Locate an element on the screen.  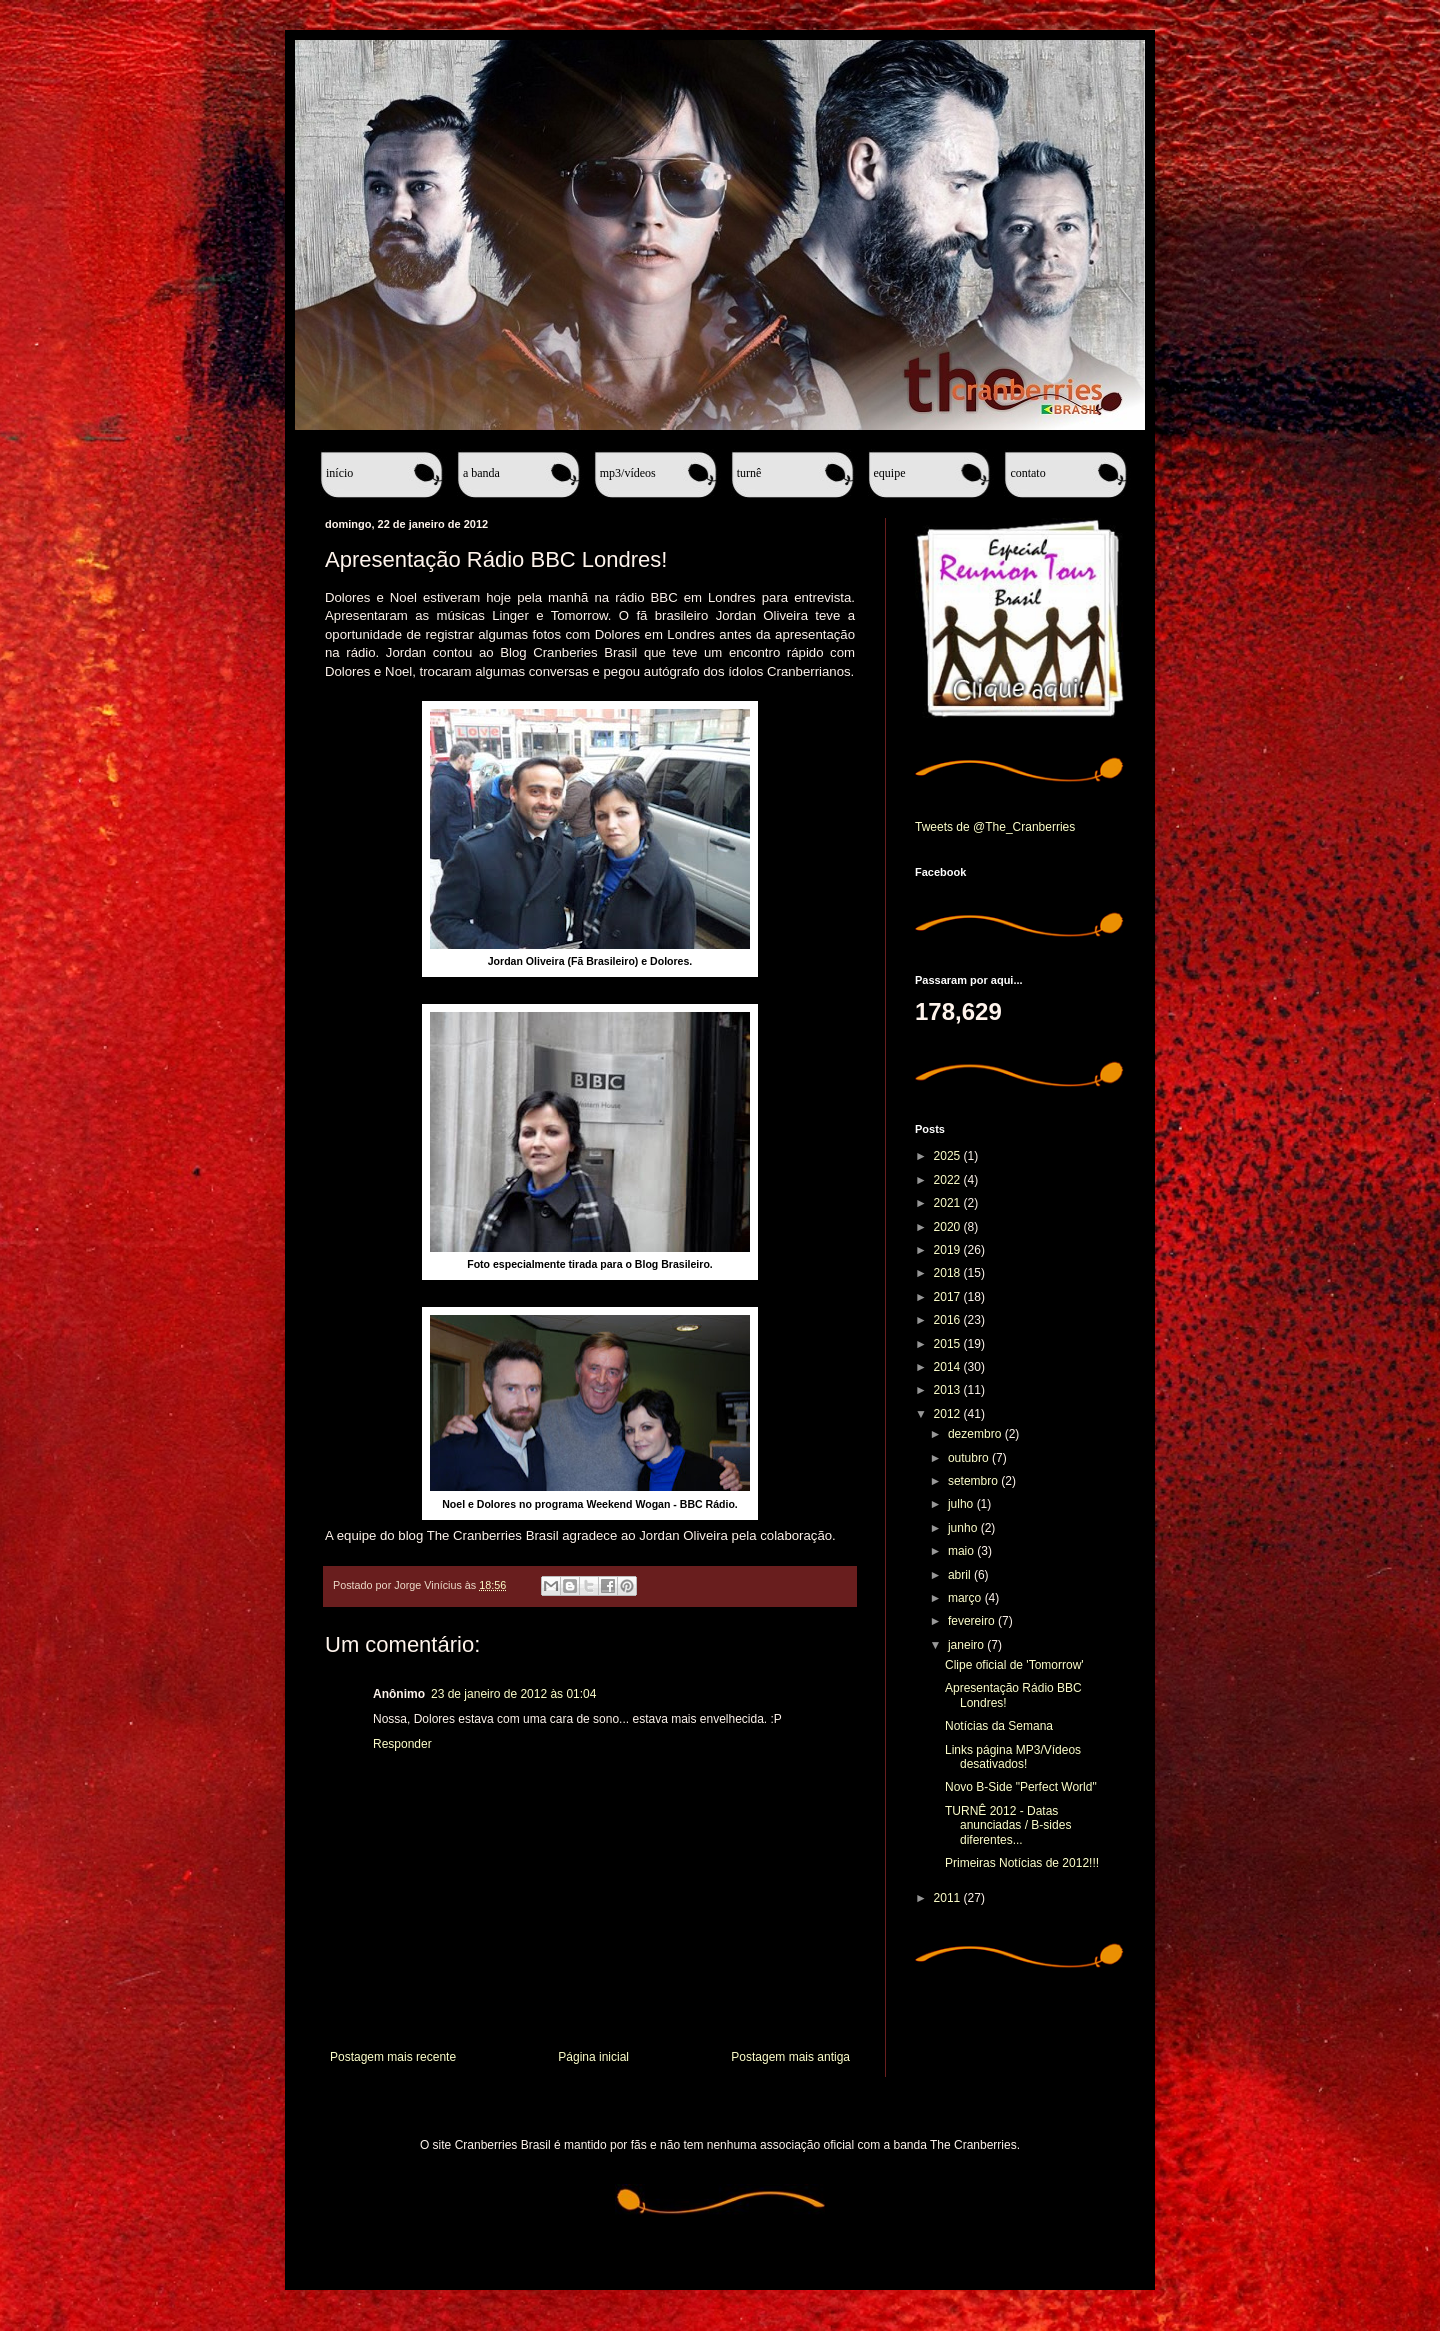
A banda is located at coordinates (481, 473).